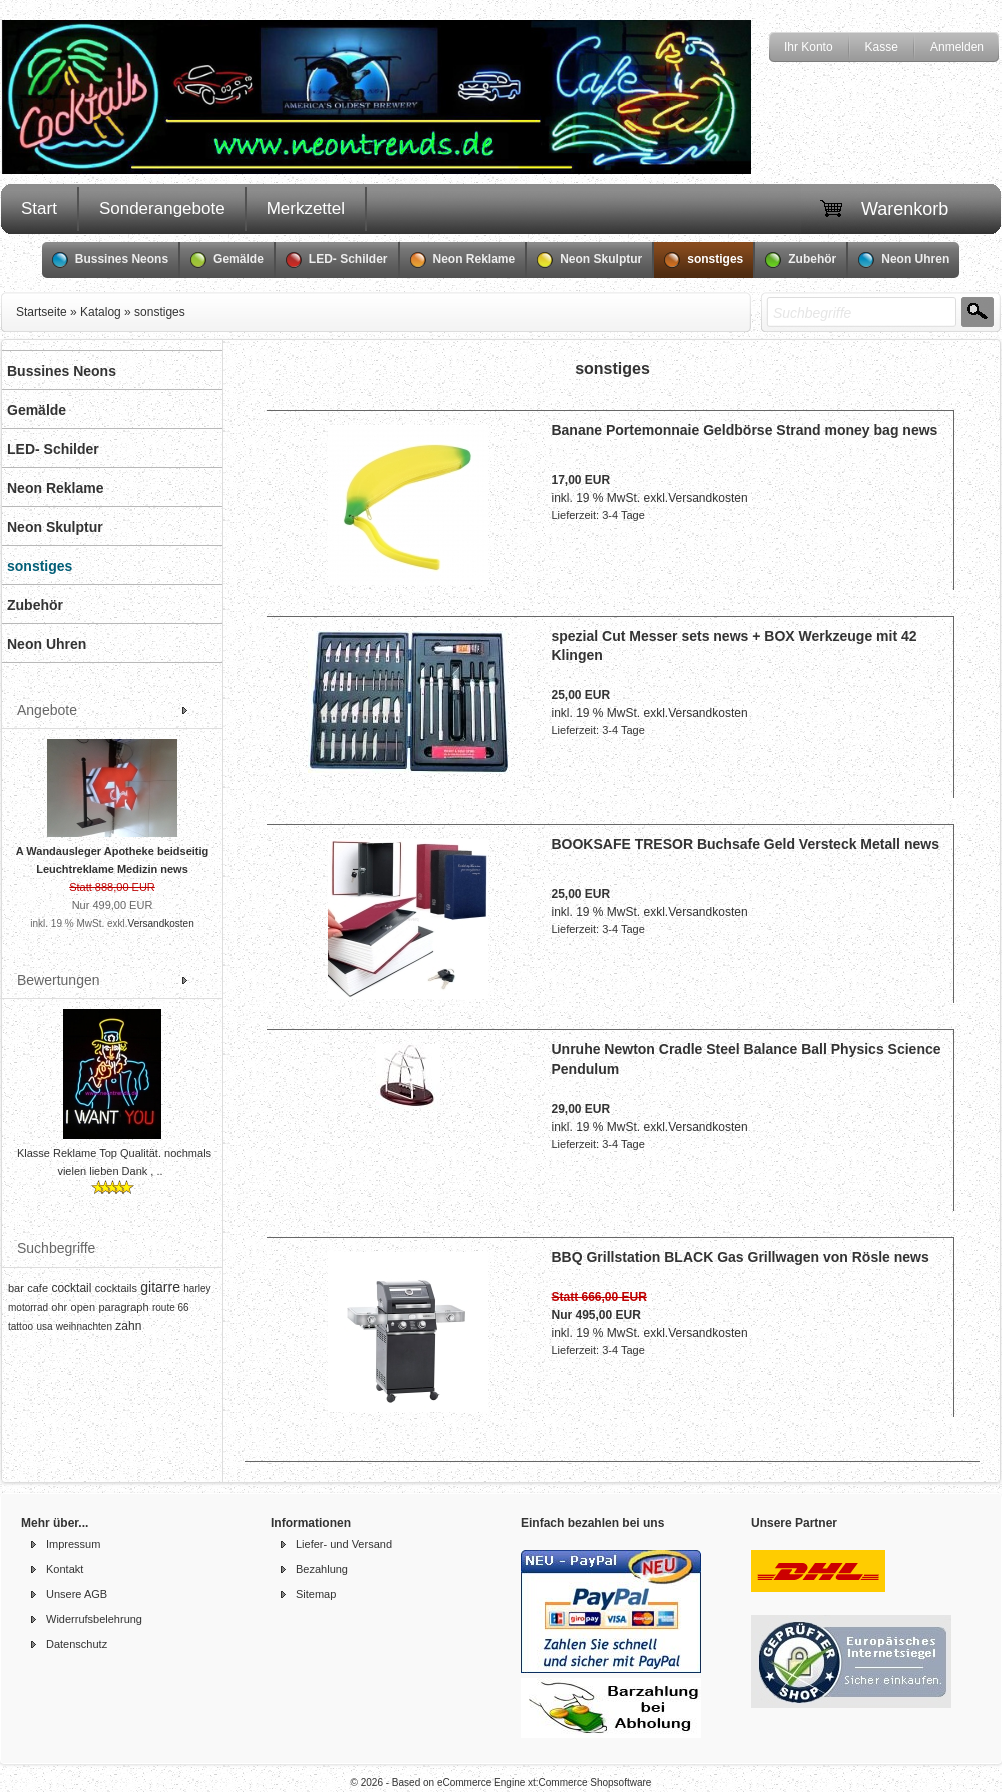 The image size is (1002, 1792). Describe the element at coordinates (76, 1644) in the screenshot. I see `Datenschutz` at that location.